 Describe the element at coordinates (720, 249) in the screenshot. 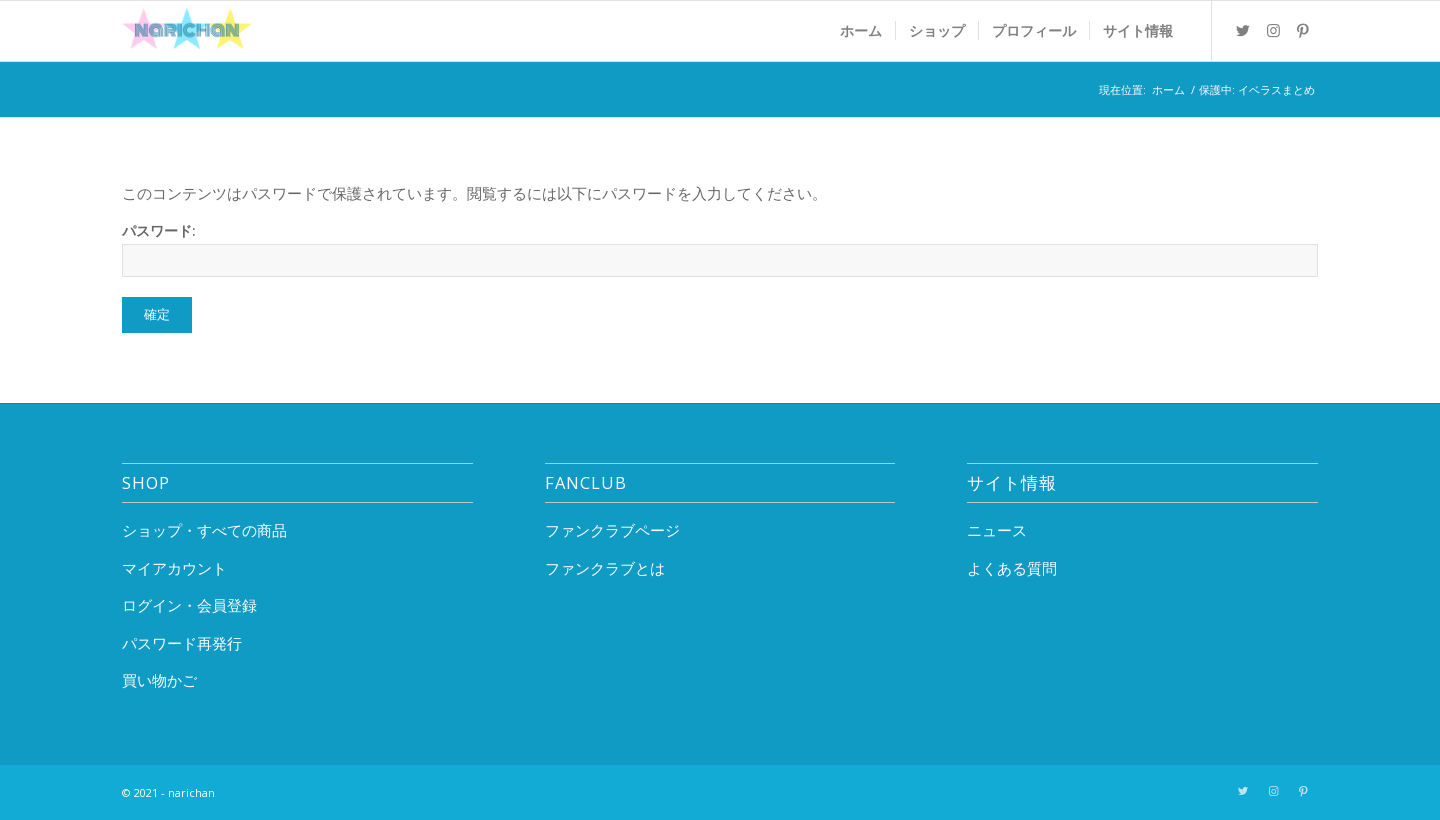

I see `パスワード:` at that location.